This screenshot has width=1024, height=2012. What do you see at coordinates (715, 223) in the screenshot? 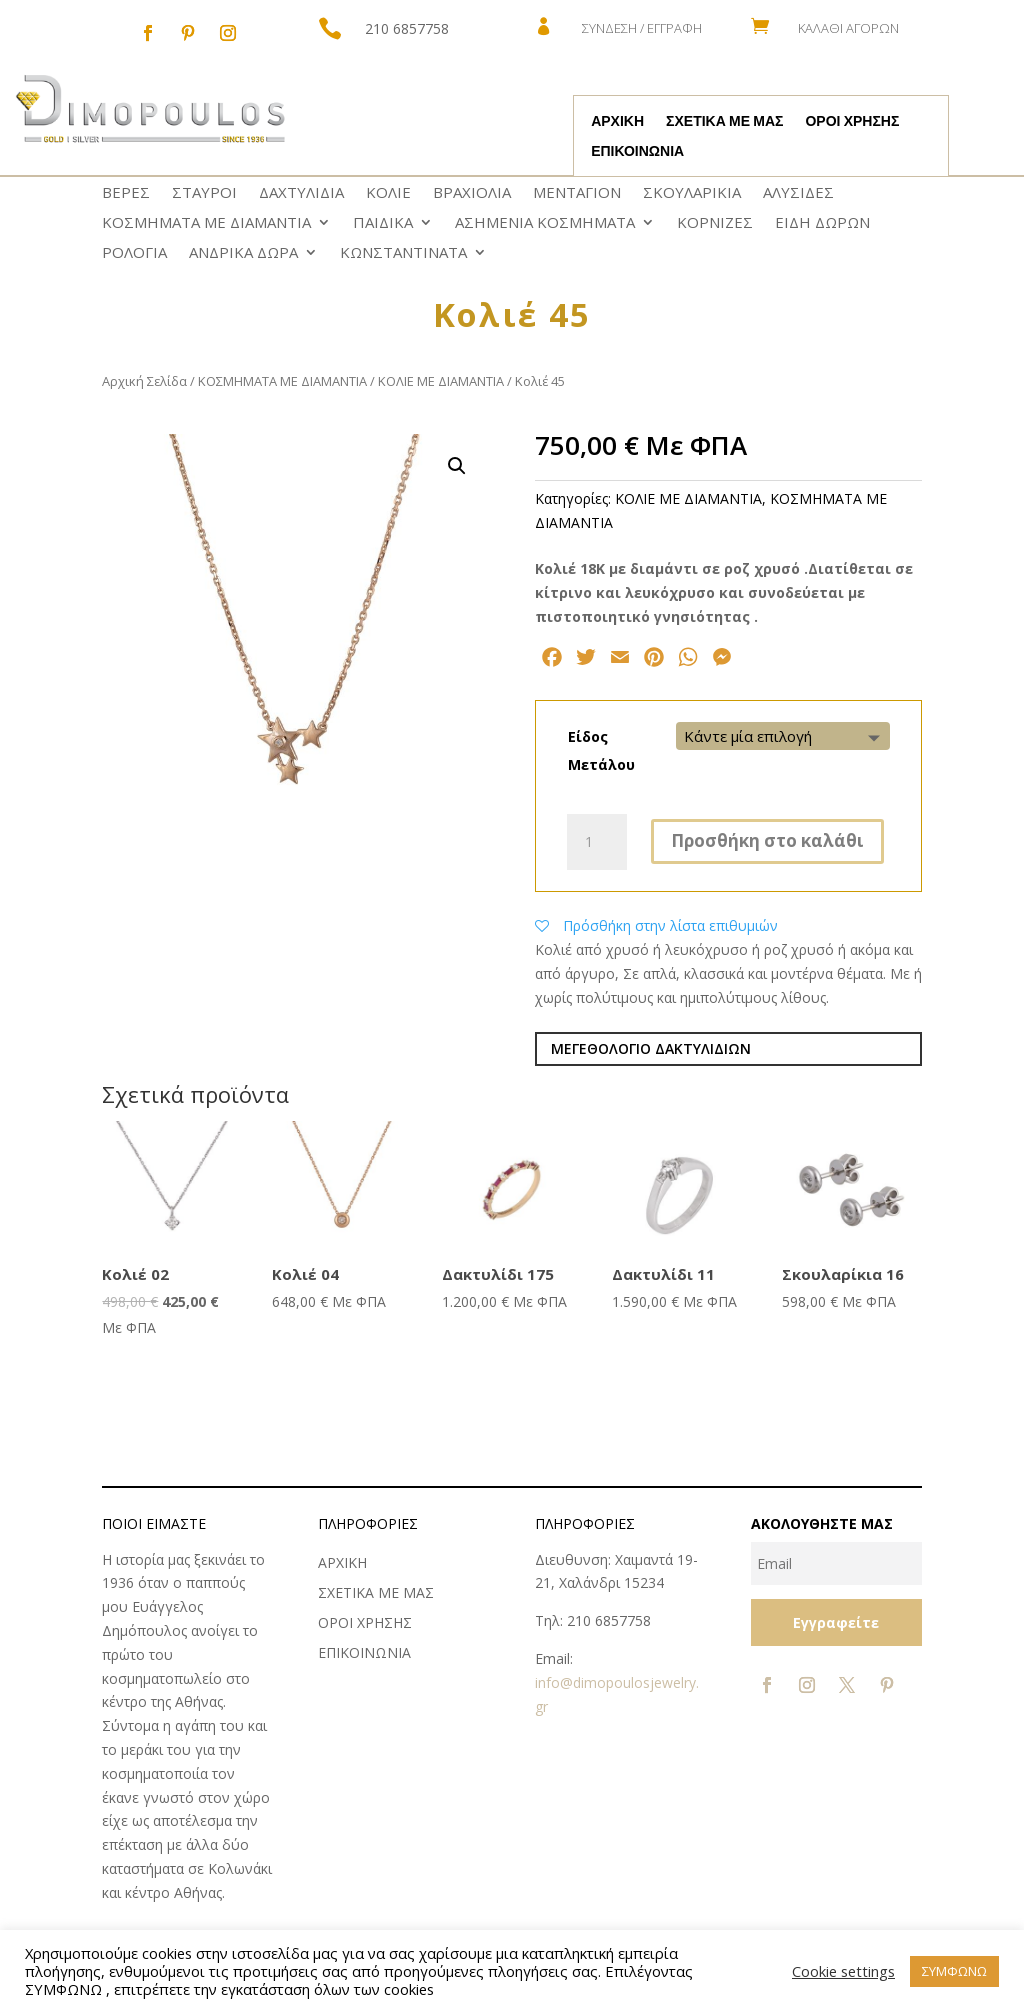
I see `ΚΟΡΝΙΖΕΣ` at bounding box center [715, 223].